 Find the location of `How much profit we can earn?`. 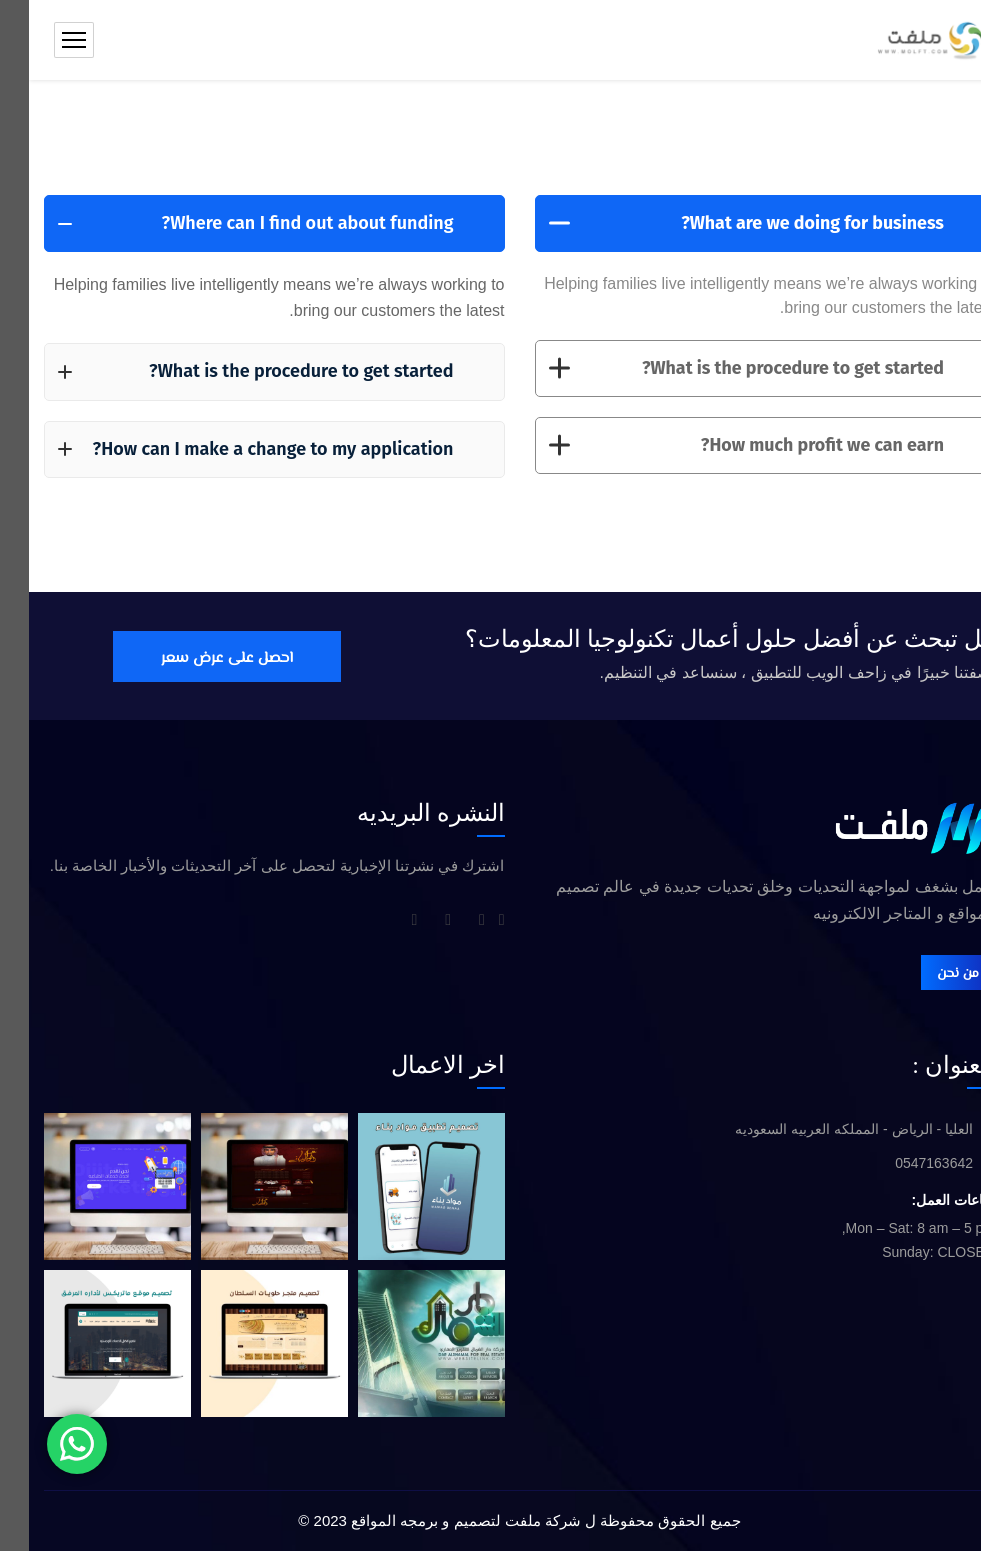

How much profit we can earn? is located at coordinates (718, 446).